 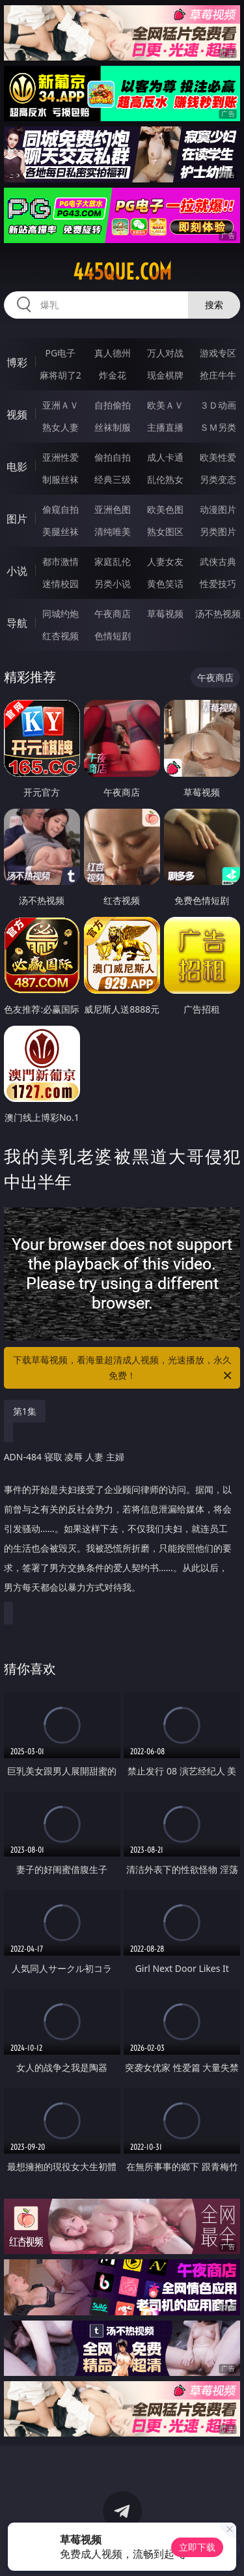 What do you see at coordinates (112, 561) in the screenshot?
I see `家庭乱伦` at bounding box center [112, 561].